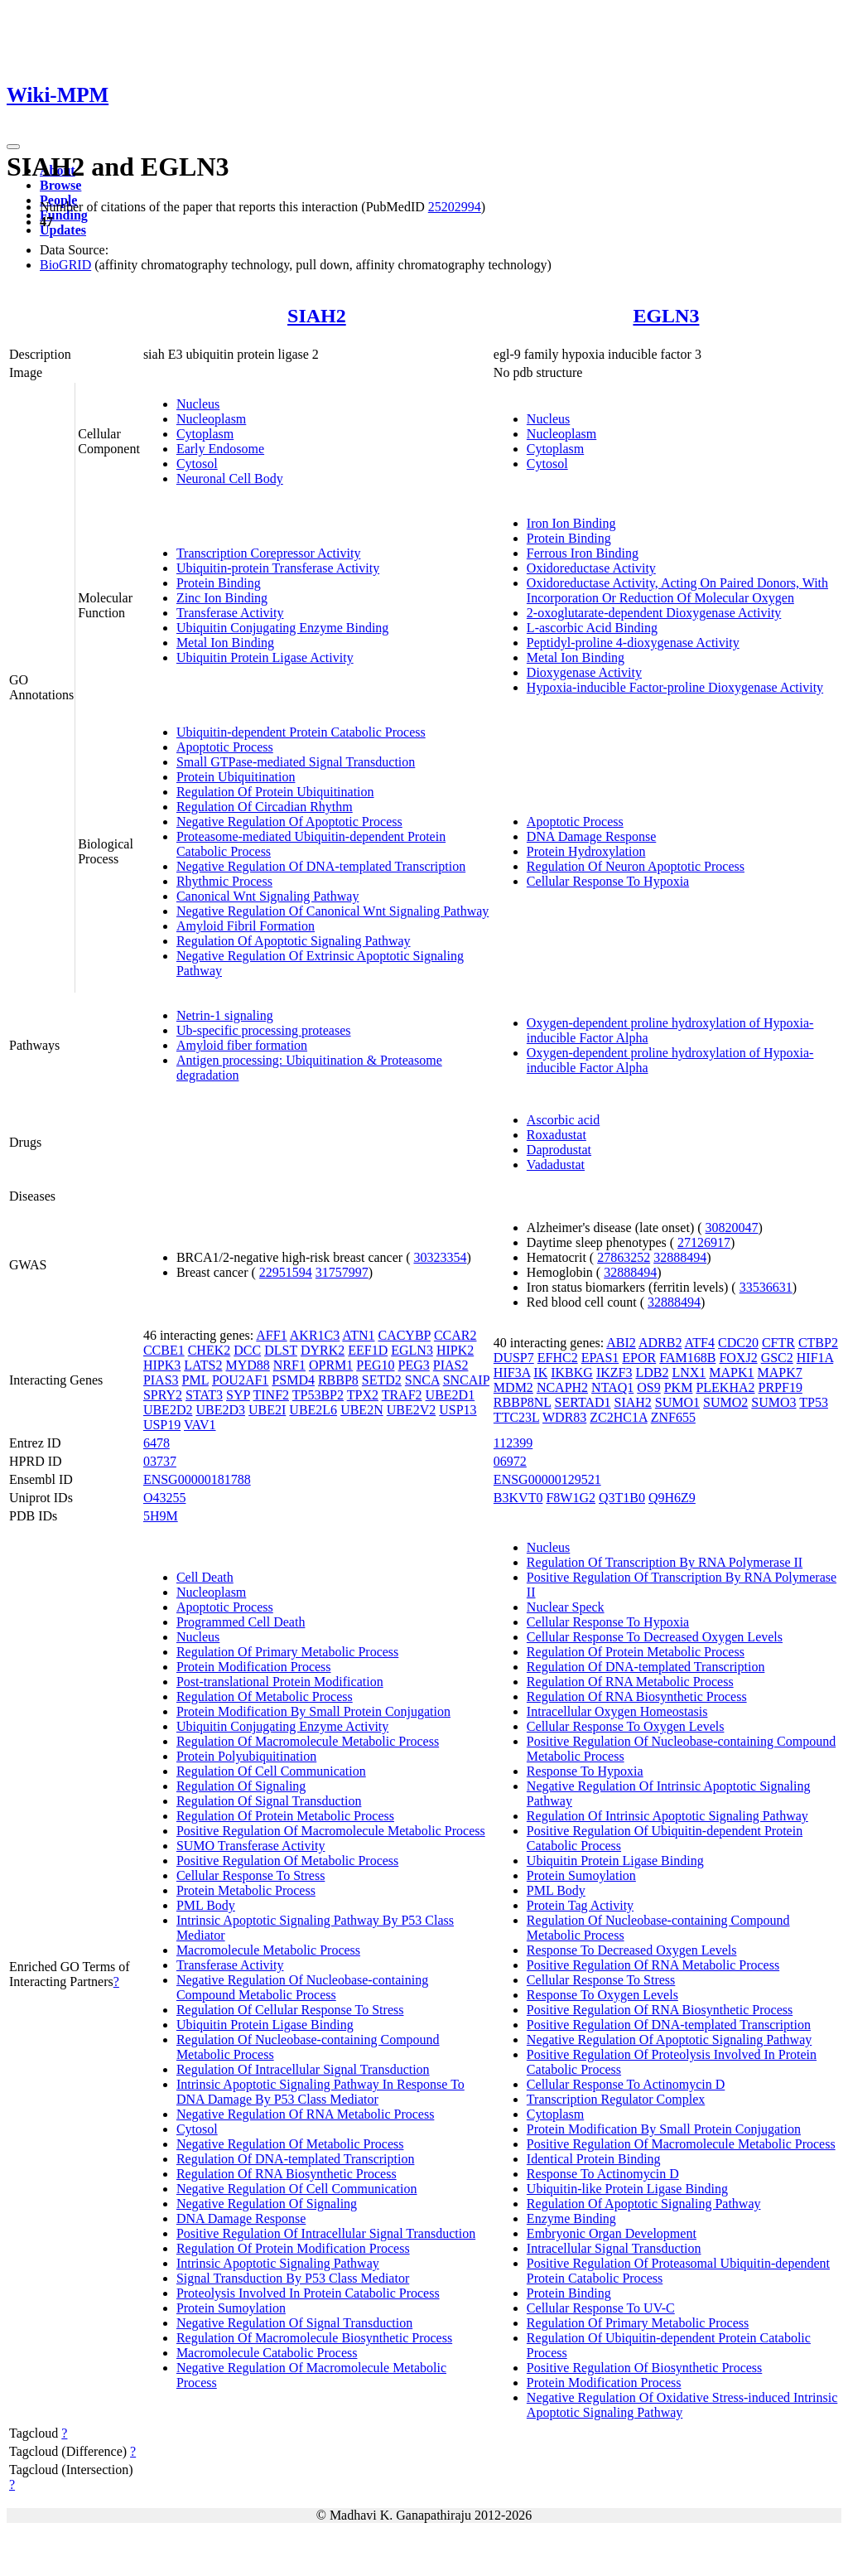 Image resolution: width=848 pixels, height=2576 pixels. I want to click on HIPK3, so click(162, 1365).